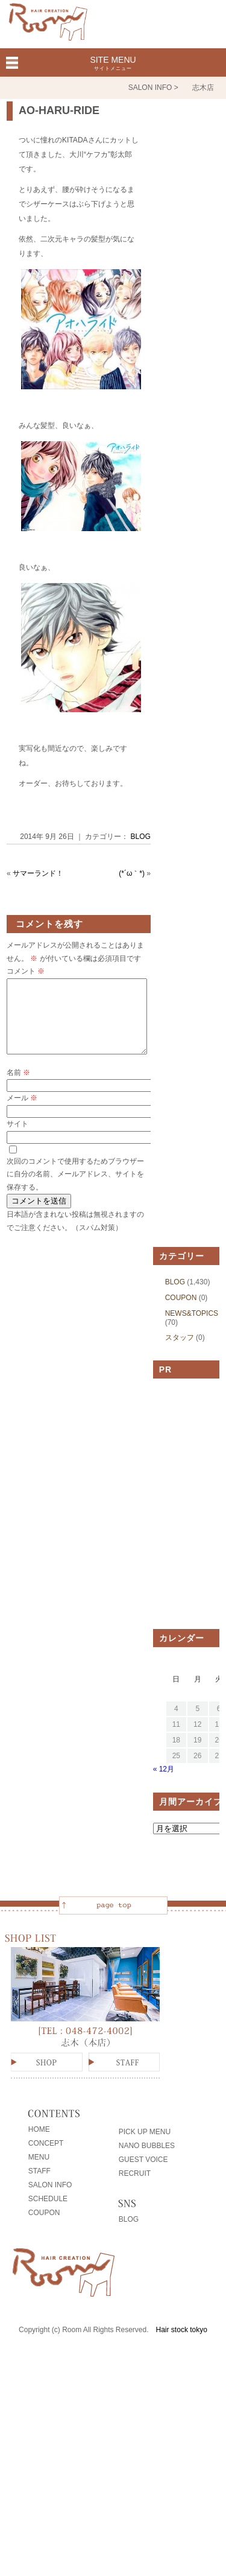  I want to click on 志木店, so click(203, 87).